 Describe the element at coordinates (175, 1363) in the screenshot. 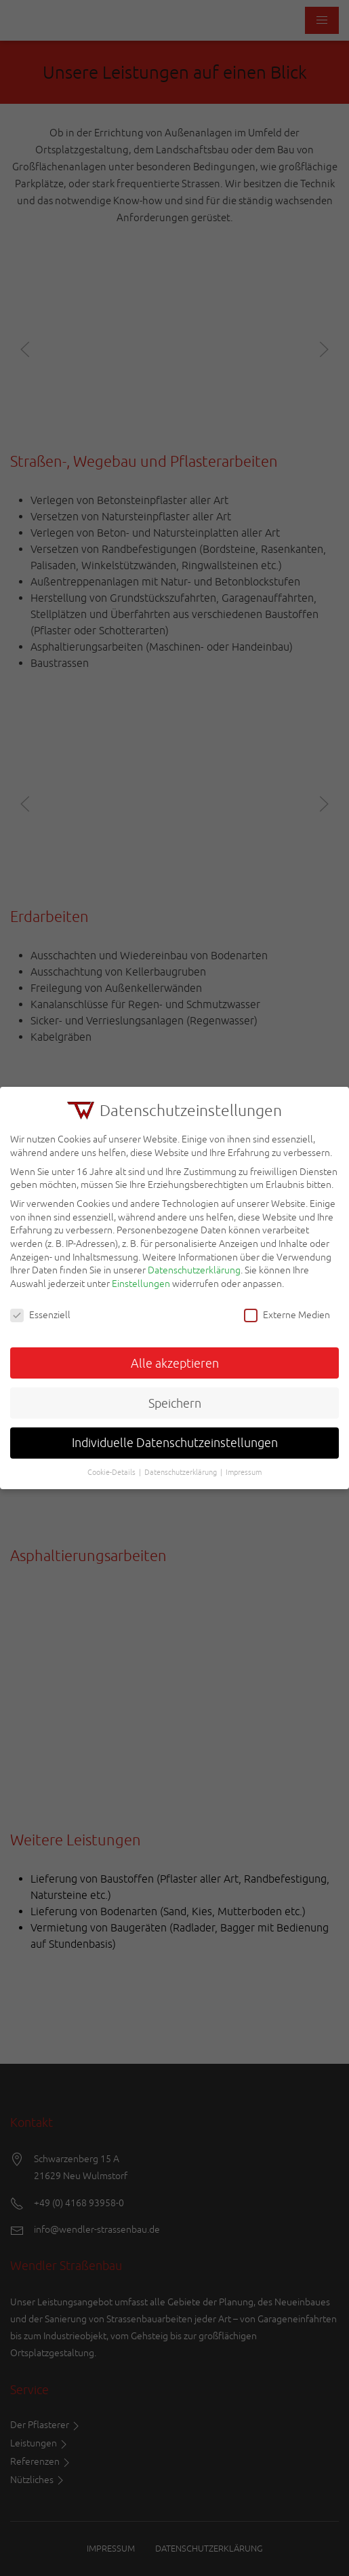

I see `Alle akzeptieren [button]` at that location.